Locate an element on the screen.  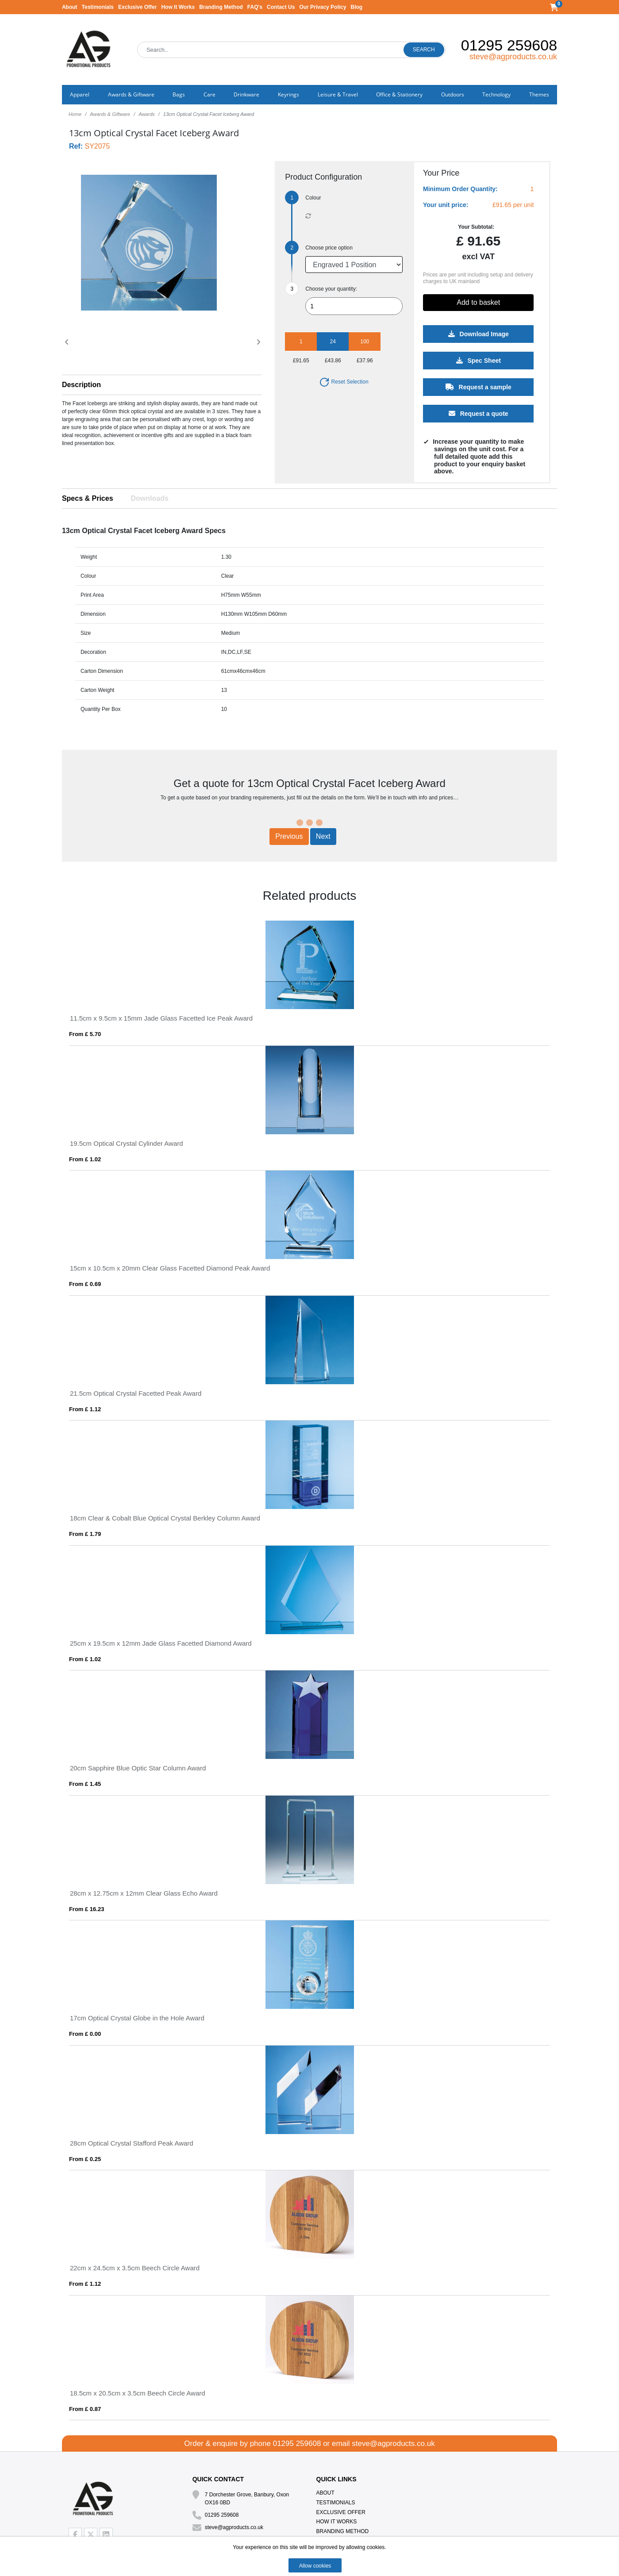
Spec Sheet is located at coordinates (478, 360).